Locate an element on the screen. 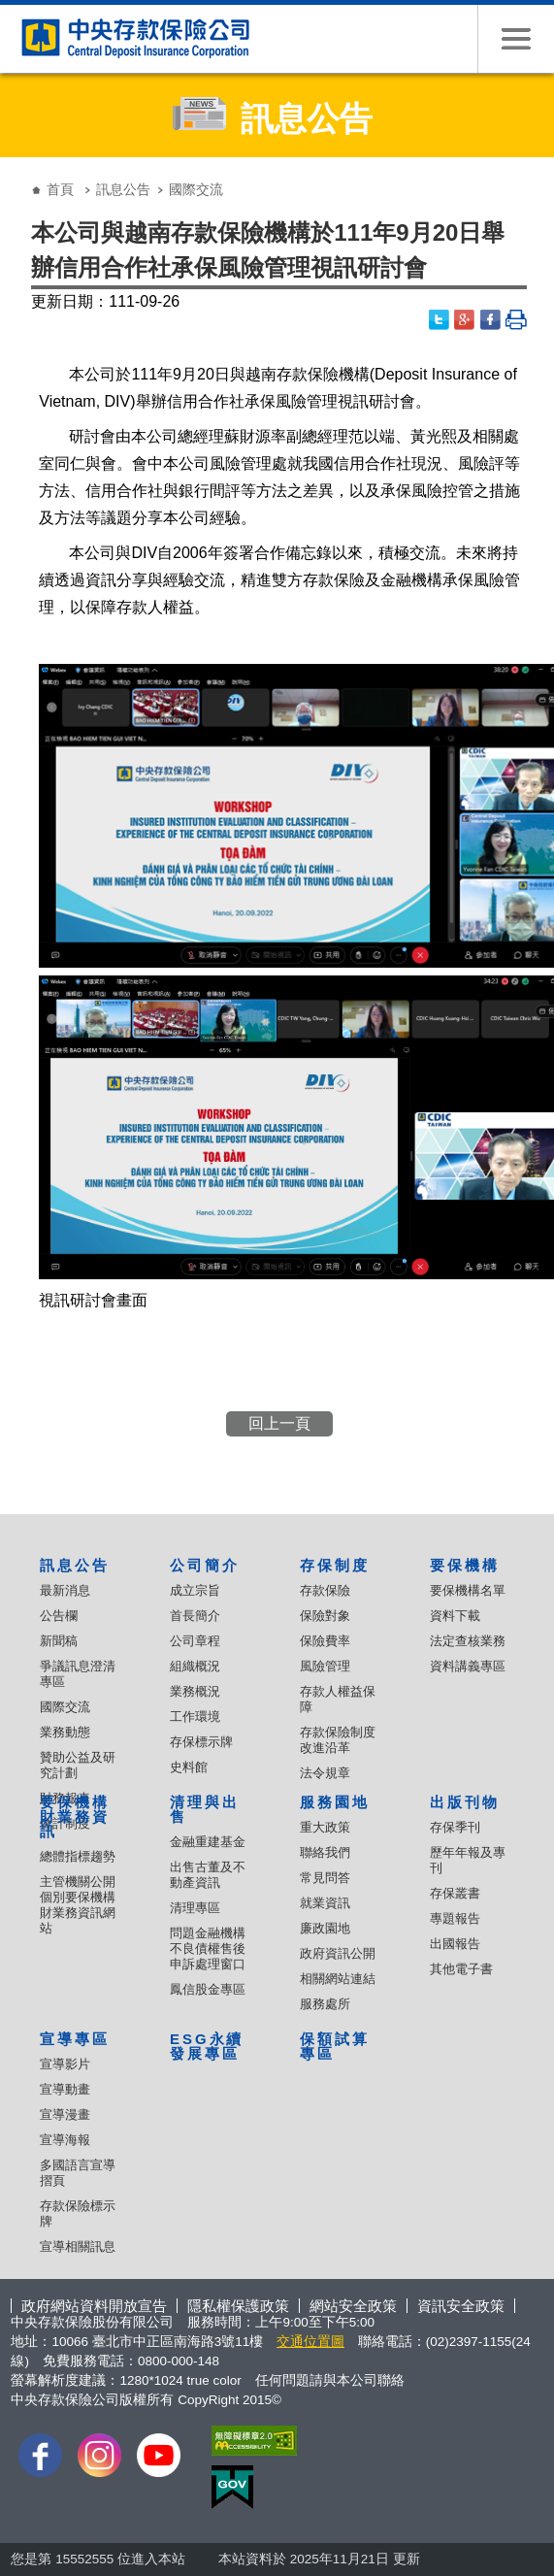 Image resolution: width=554 pixels, height=2576 pixels. 公司簡介 is located at coordinates (205, 1565).